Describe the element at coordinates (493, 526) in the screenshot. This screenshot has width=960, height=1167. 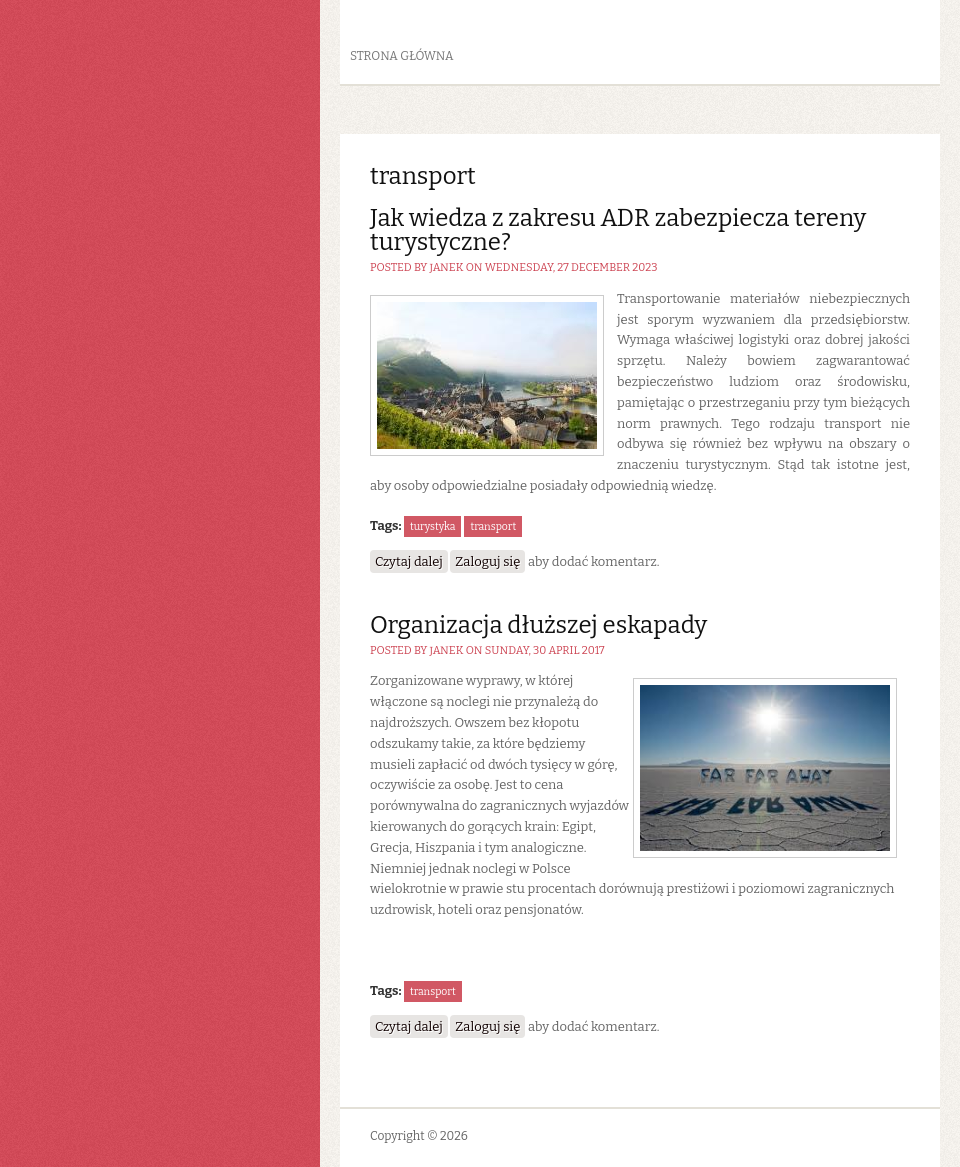
I see `transport` at that location.